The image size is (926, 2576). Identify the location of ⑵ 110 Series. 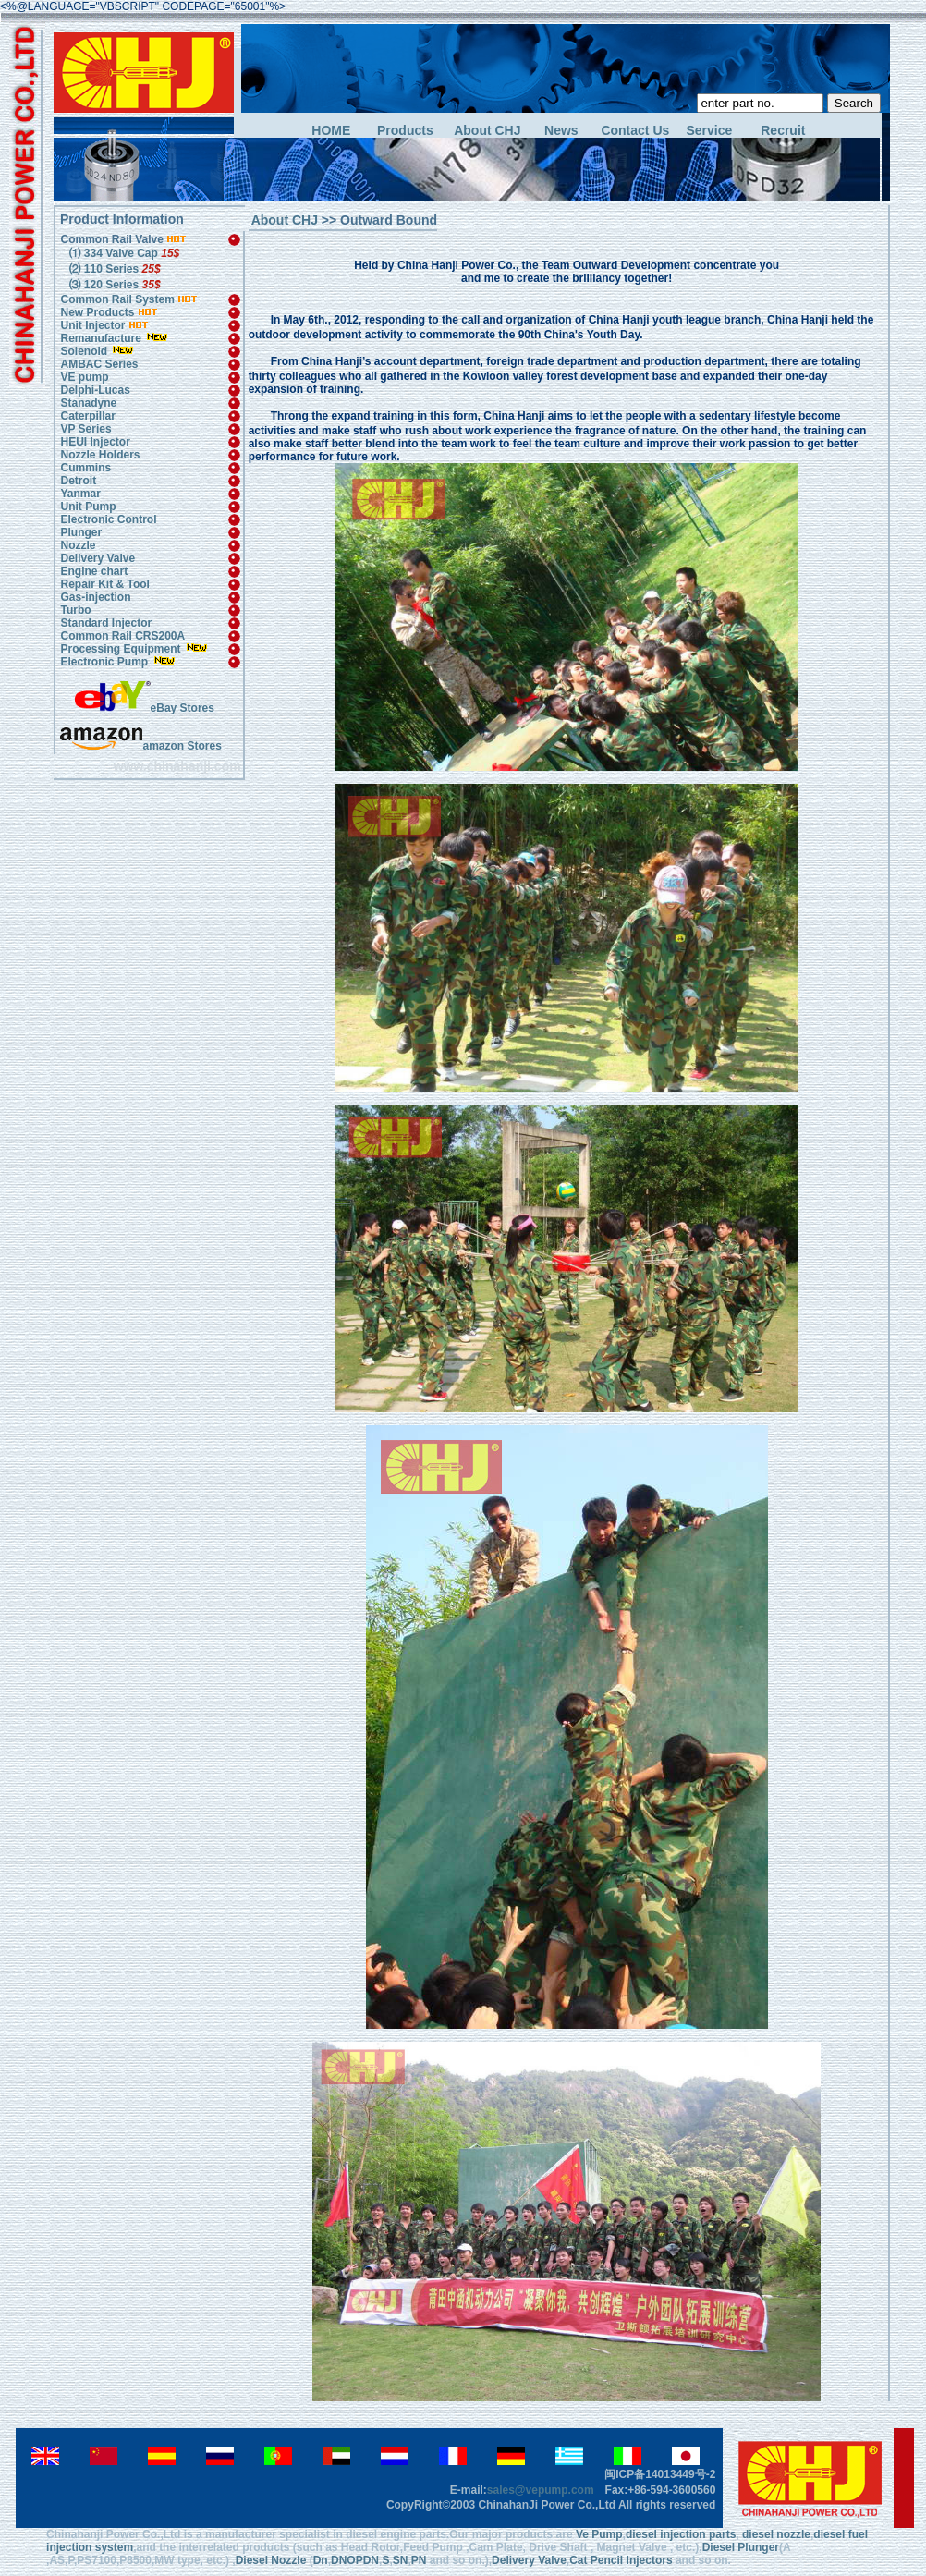
(113, 268).